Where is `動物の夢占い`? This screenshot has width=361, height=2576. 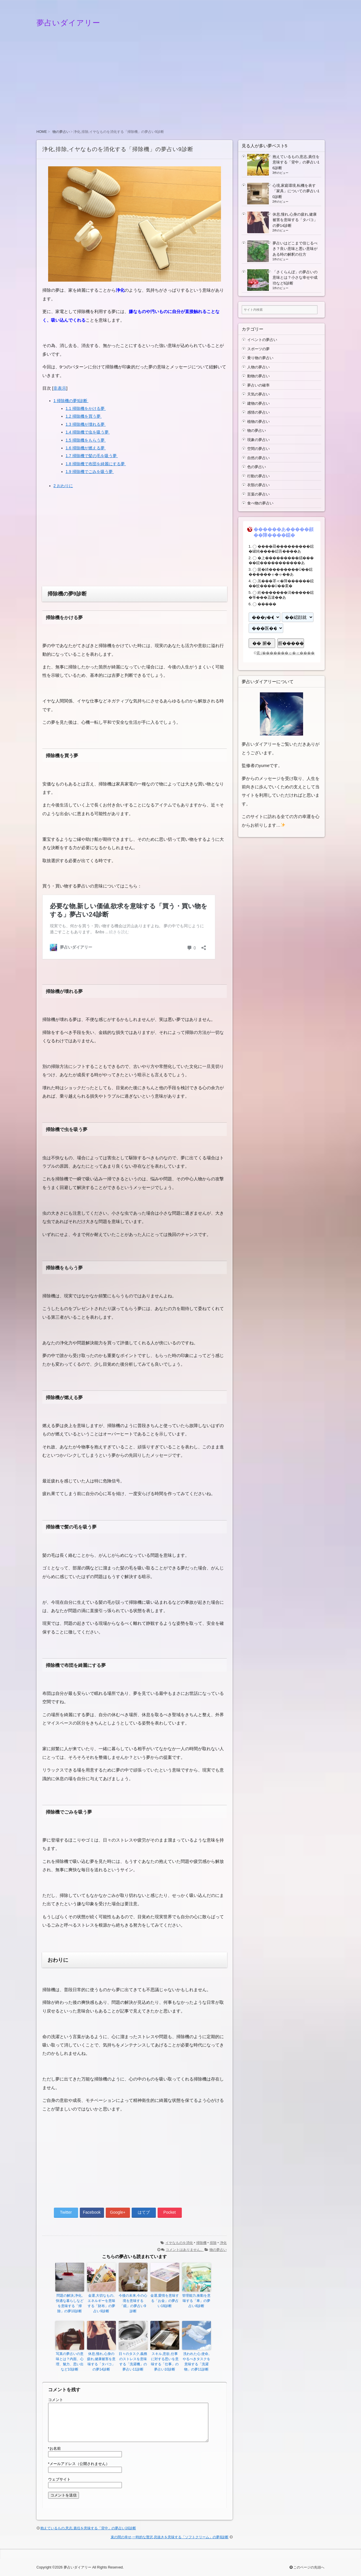 動物の夢占い is located at coordinates (258, 376).